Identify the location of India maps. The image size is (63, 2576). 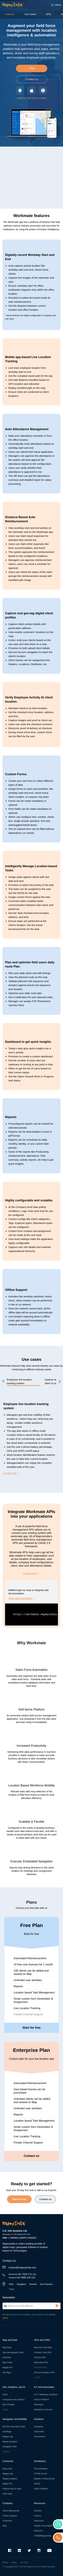
(7, 2494).